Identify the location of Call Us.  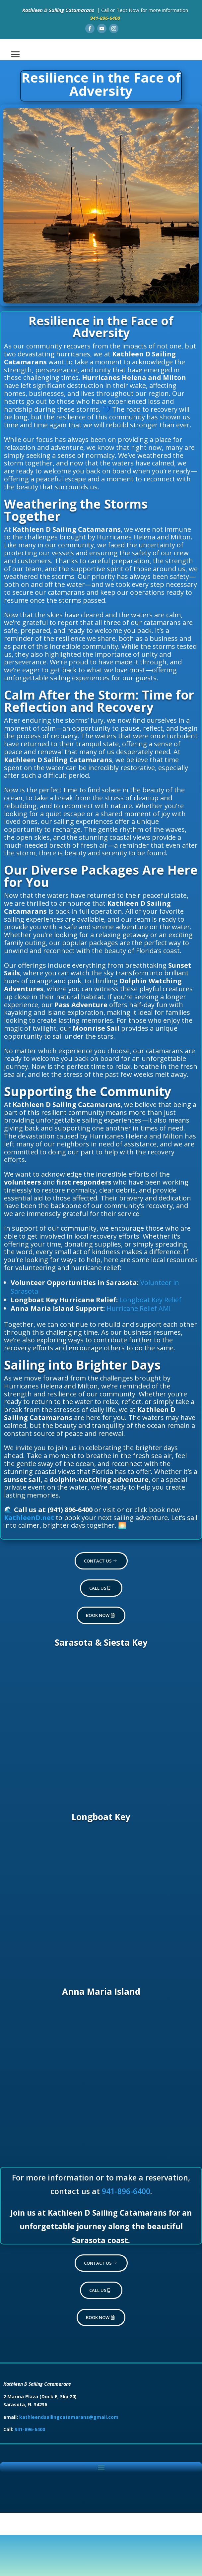
(97, 1588).